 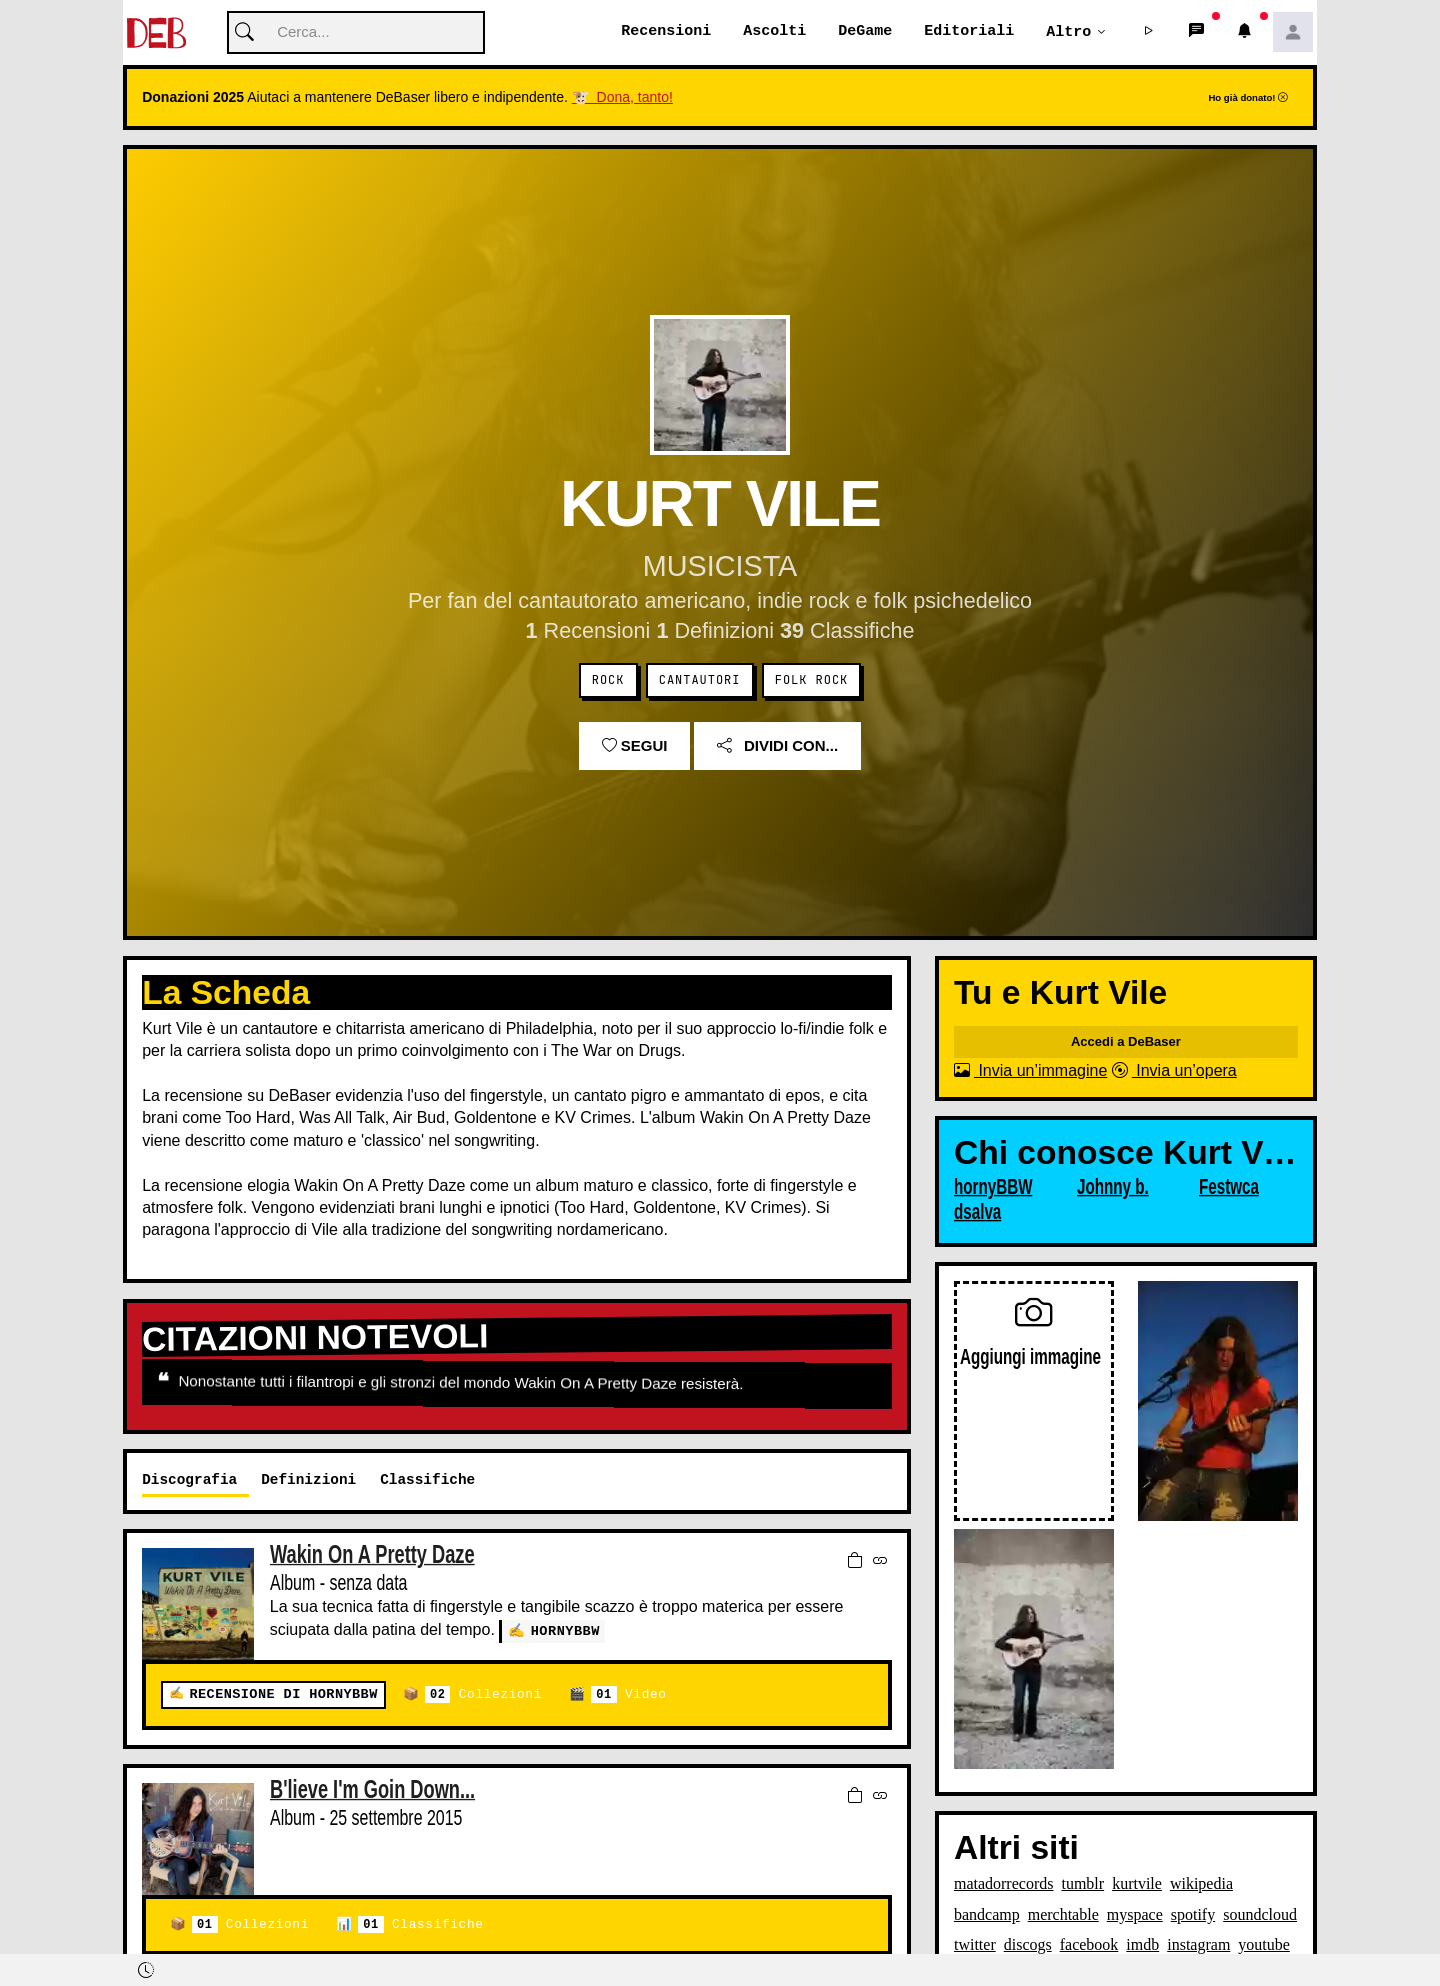 What do you see at coordinates (987, 1915) in the screenshot?
I see `bandcamp` at bounding box center [987, 1915].